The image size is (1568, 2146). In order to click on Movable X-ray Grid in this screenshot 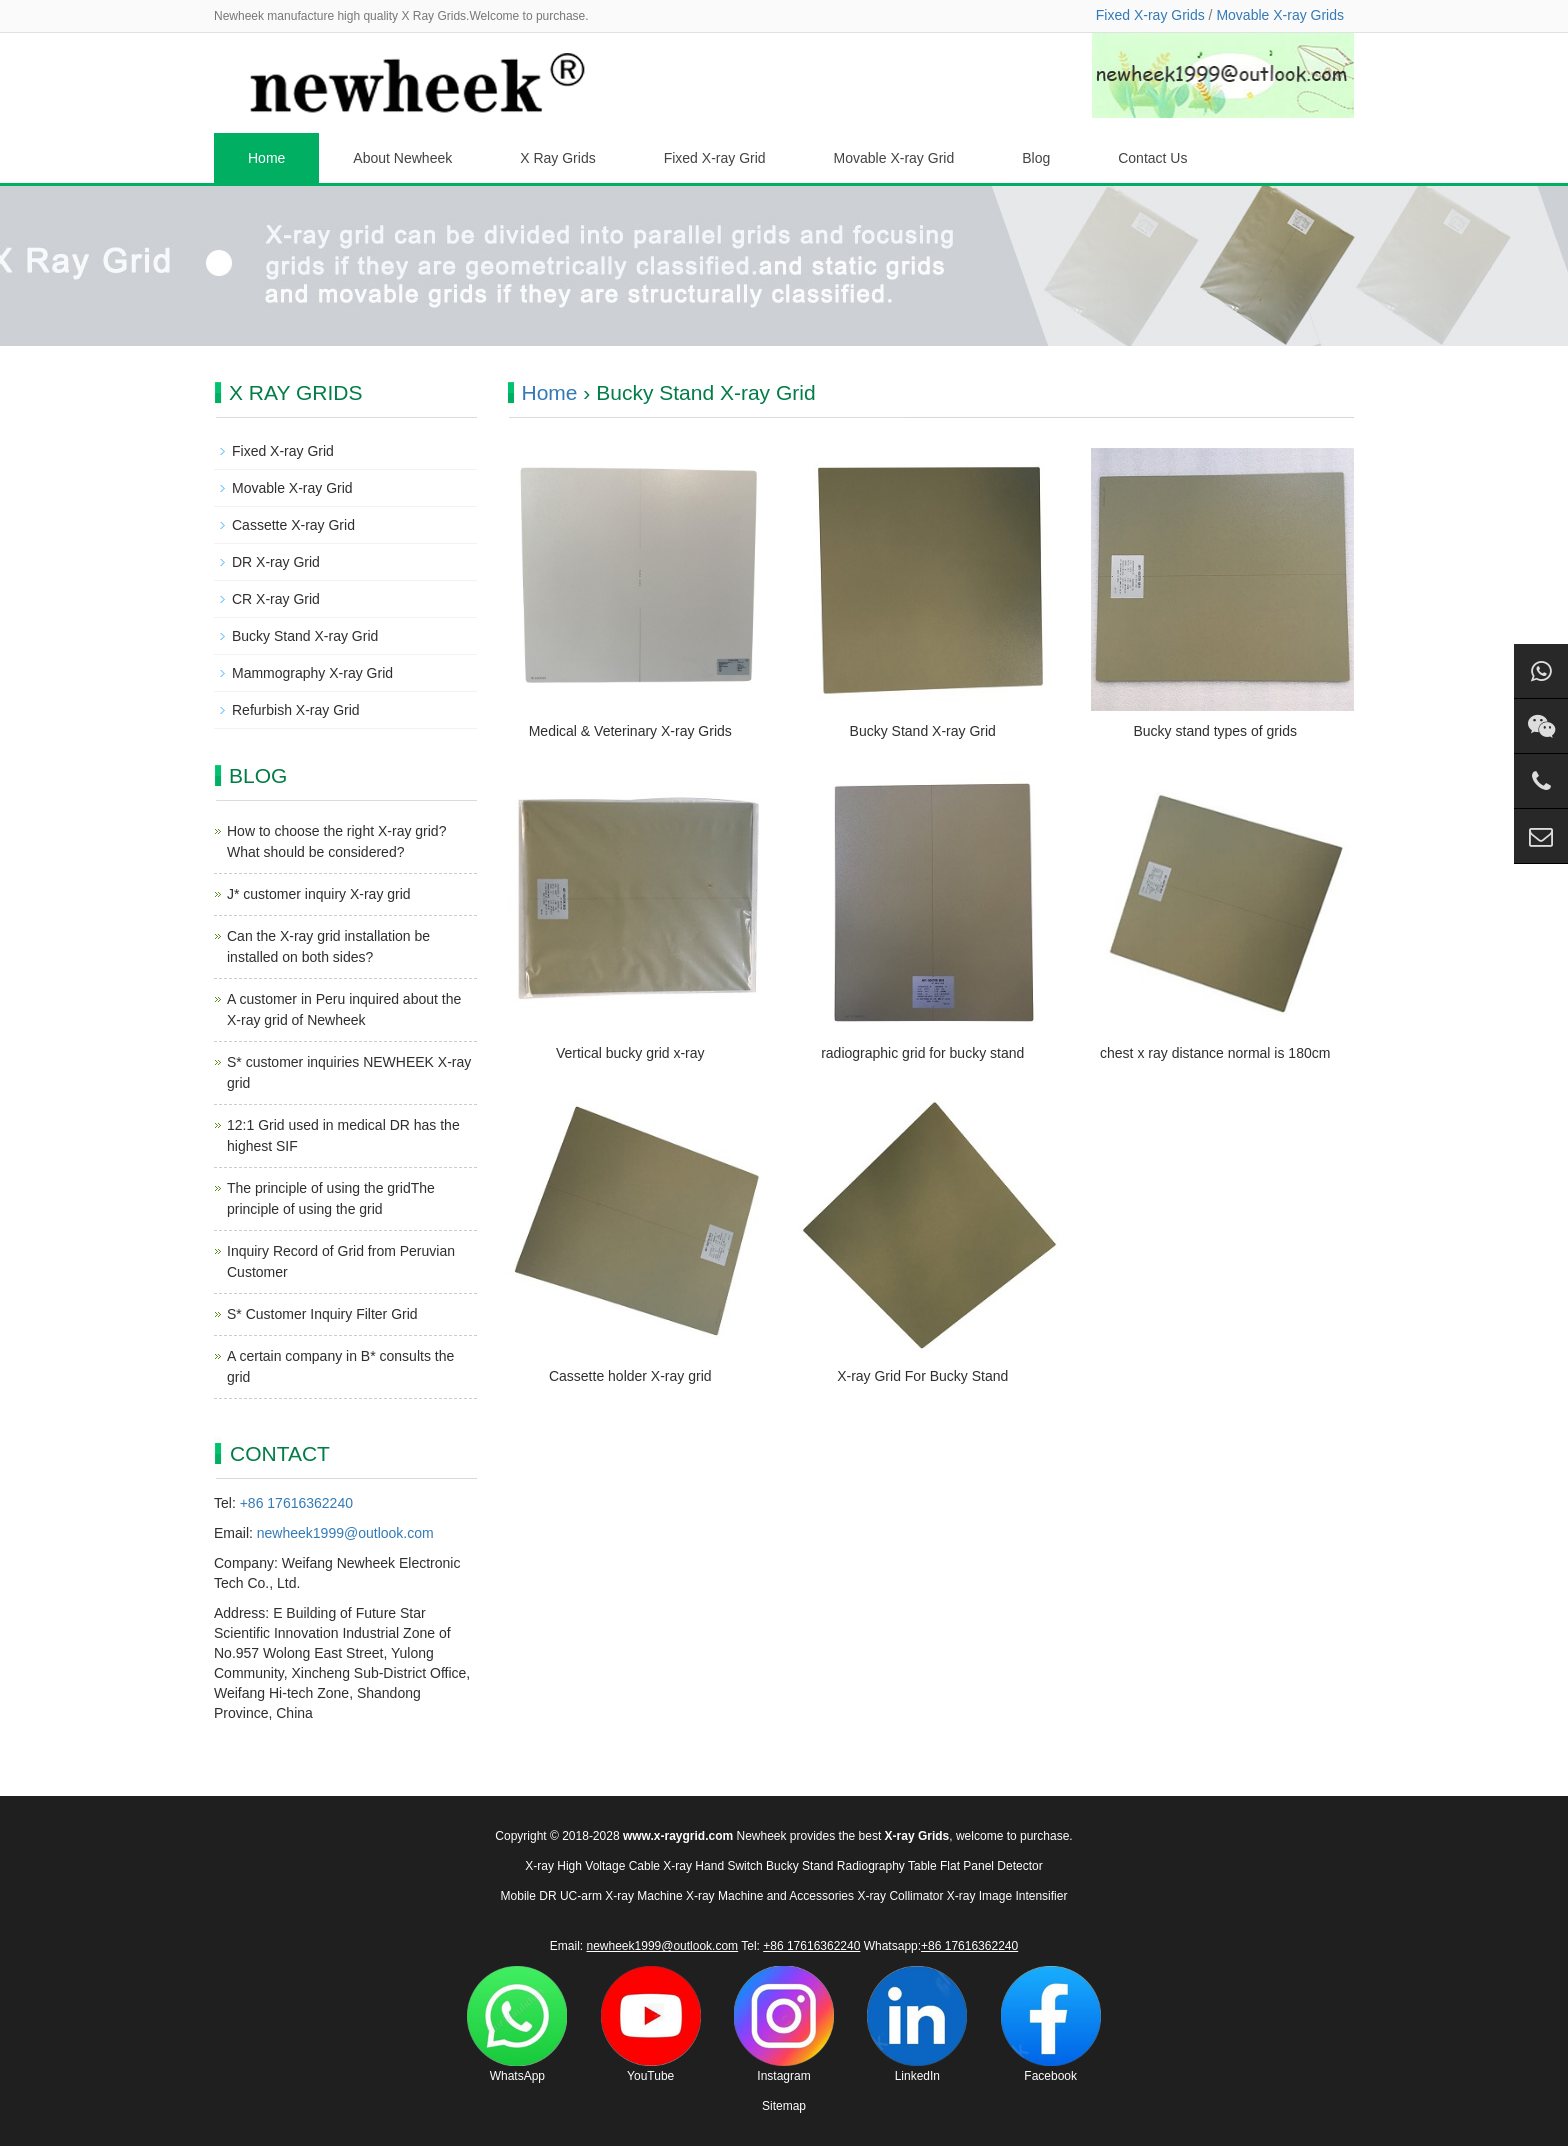, I will do `click(894, 158)`.